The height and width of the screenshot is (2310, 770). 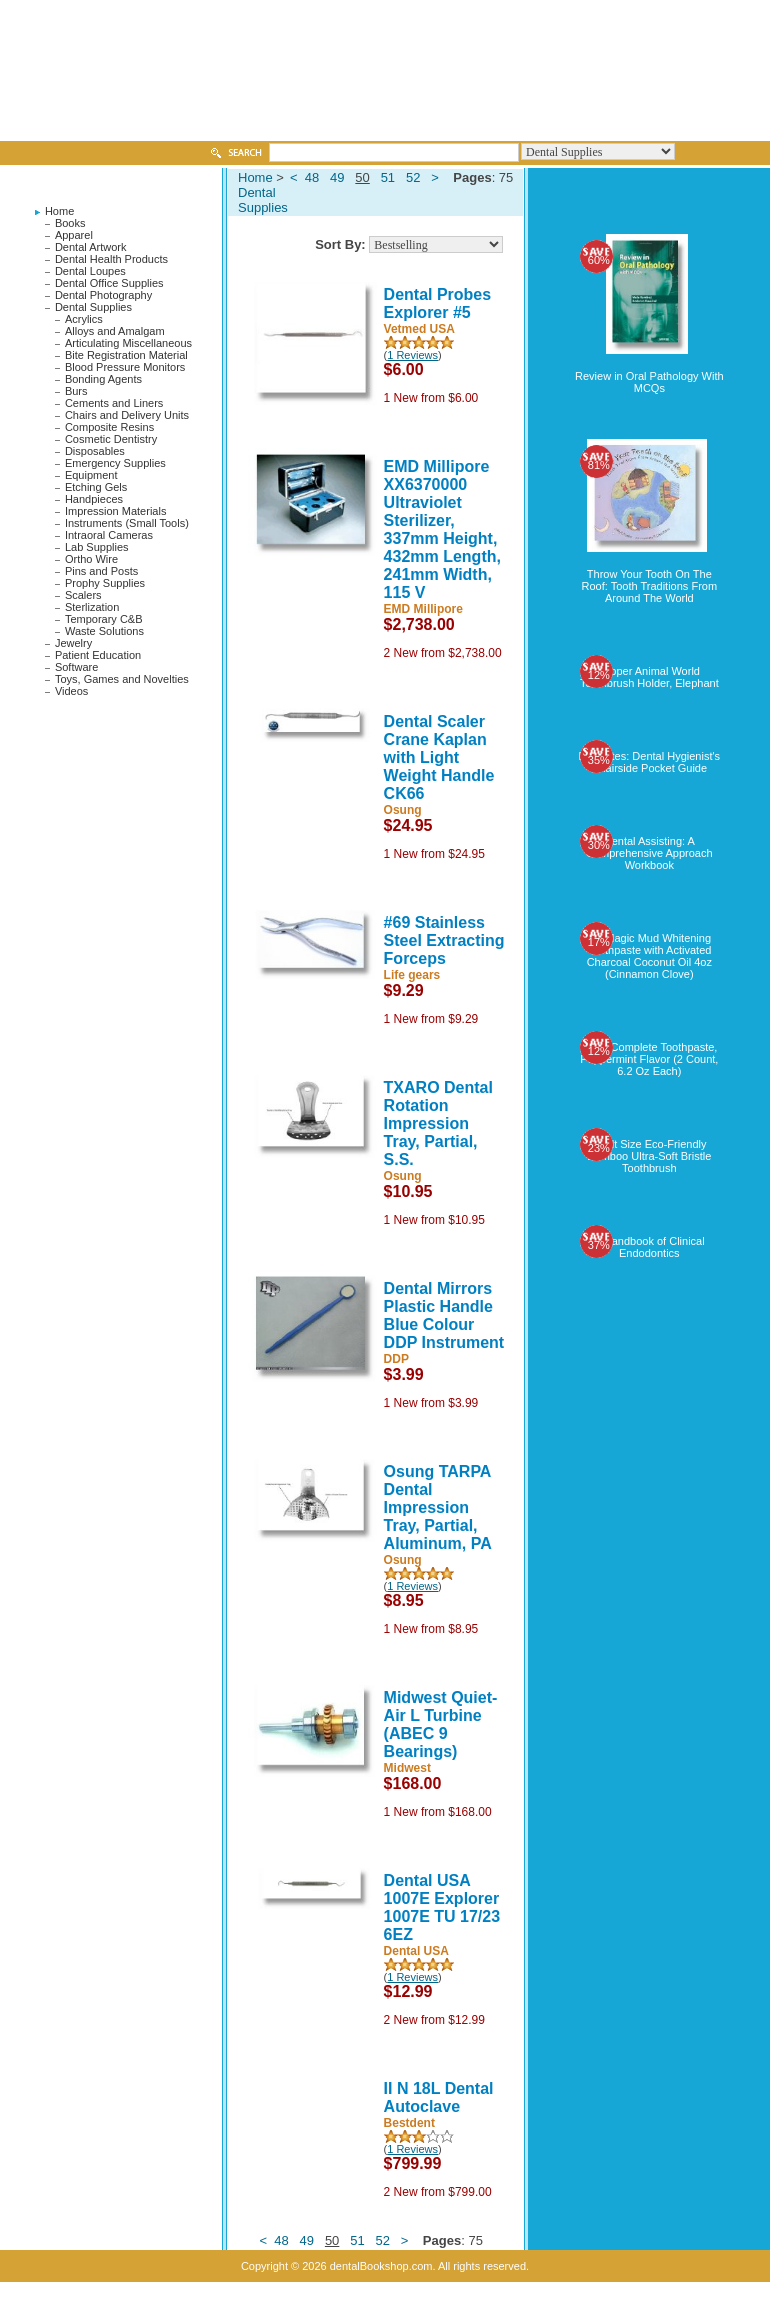 I want to click on Throw Your Tooth On The Roof: Tooth Traditions From Around The World, so click(x=650, y=586).